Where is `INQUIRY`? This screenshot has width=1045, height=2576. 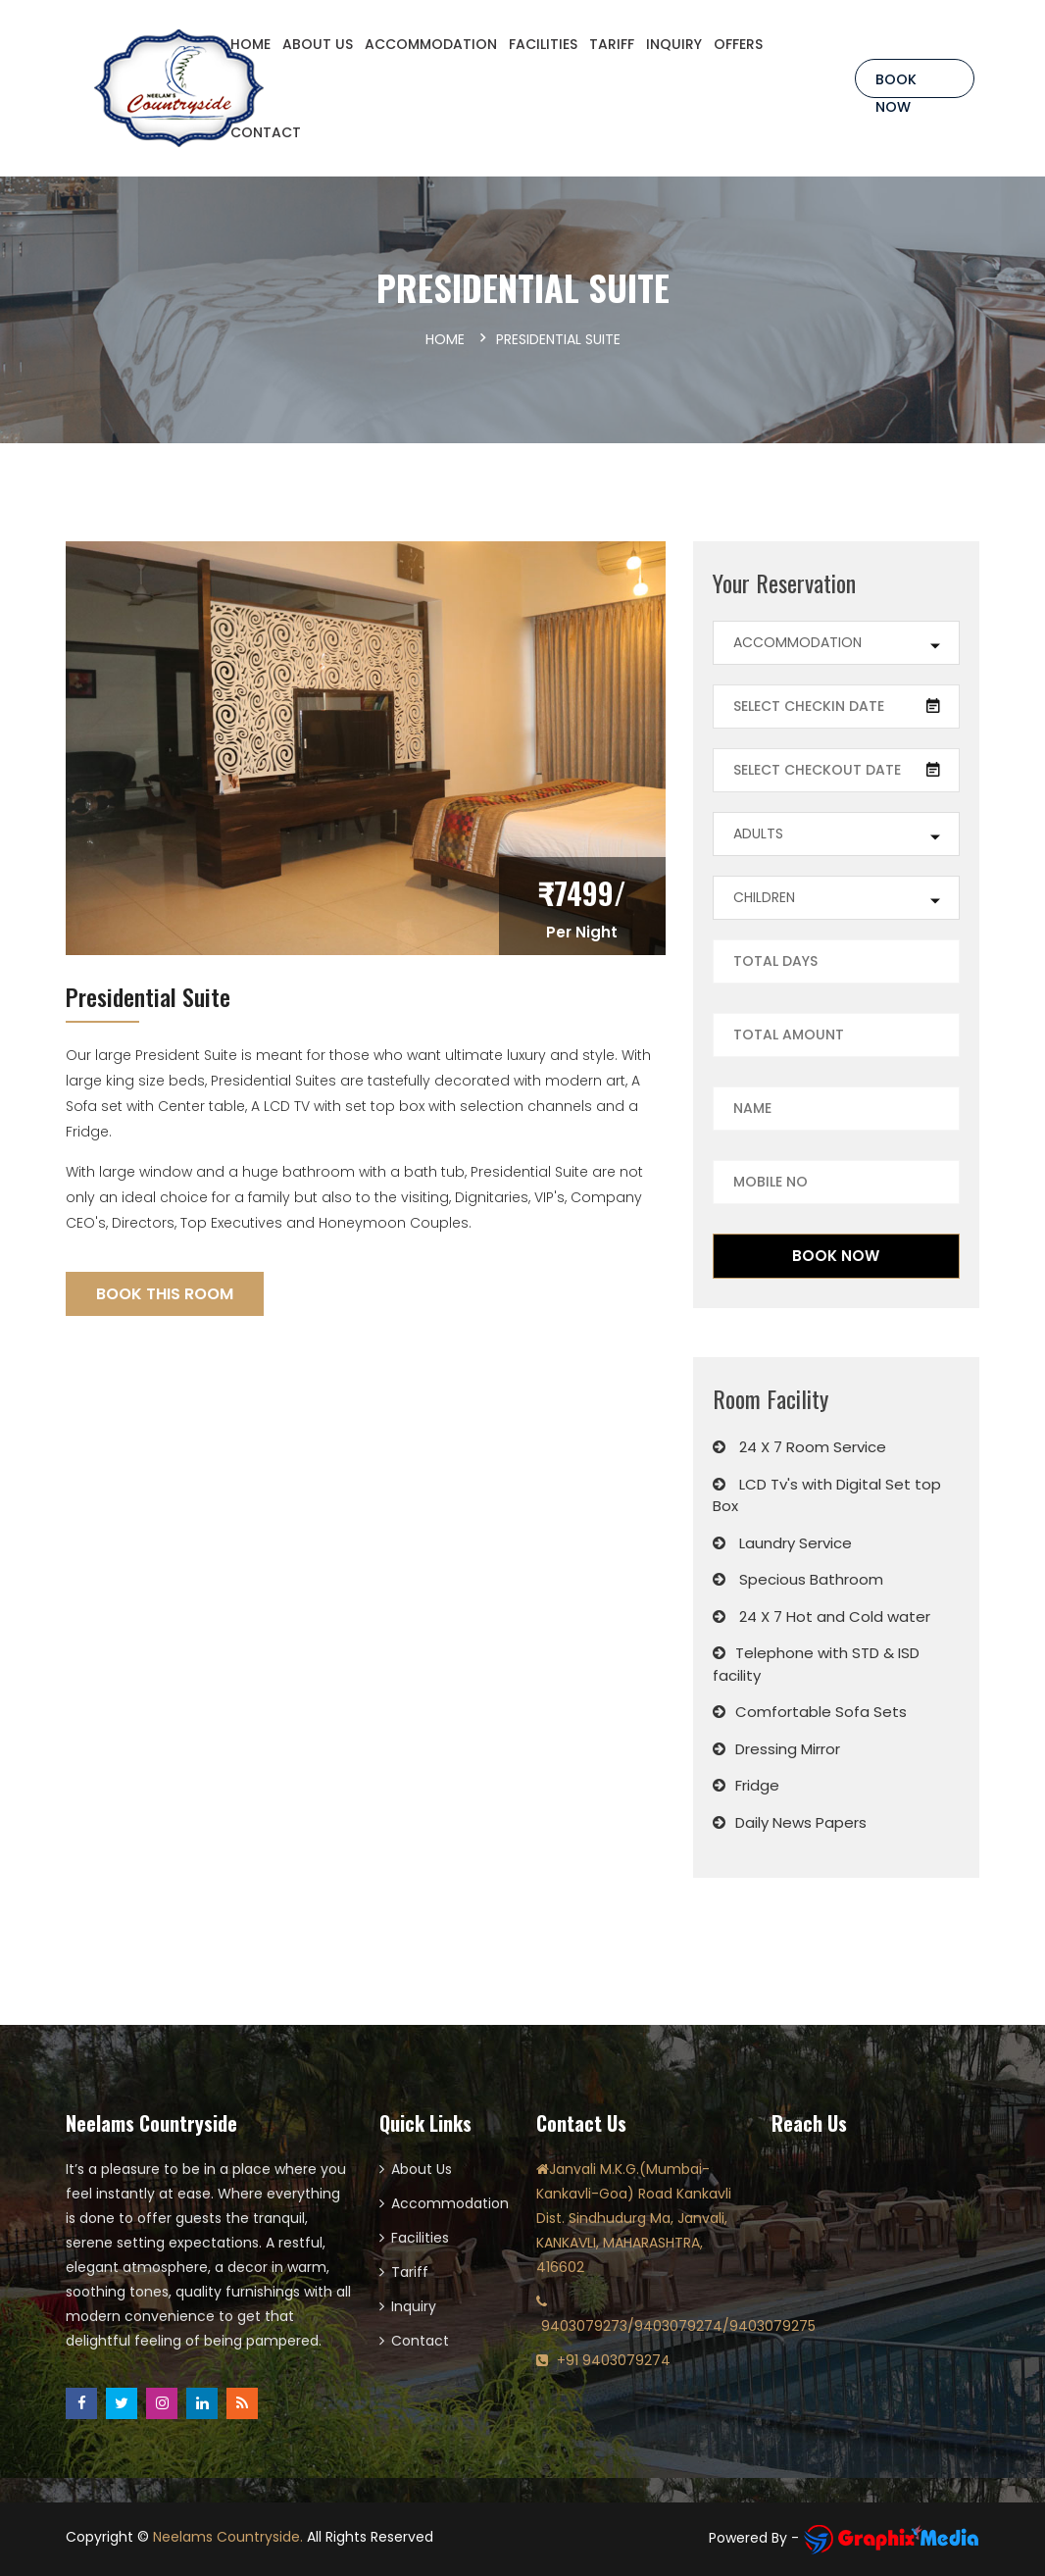
INQUIRY is located at coordinates (674, 44).